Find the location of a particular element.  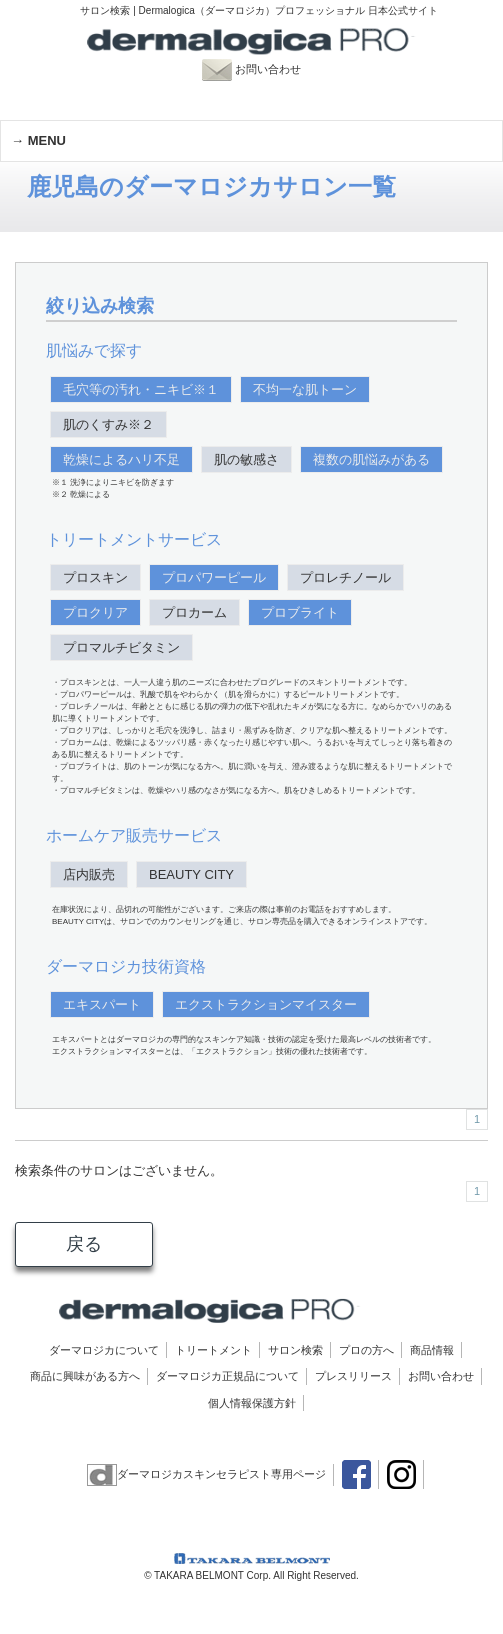

サロン検索 is located at coordinates (295, 1350).